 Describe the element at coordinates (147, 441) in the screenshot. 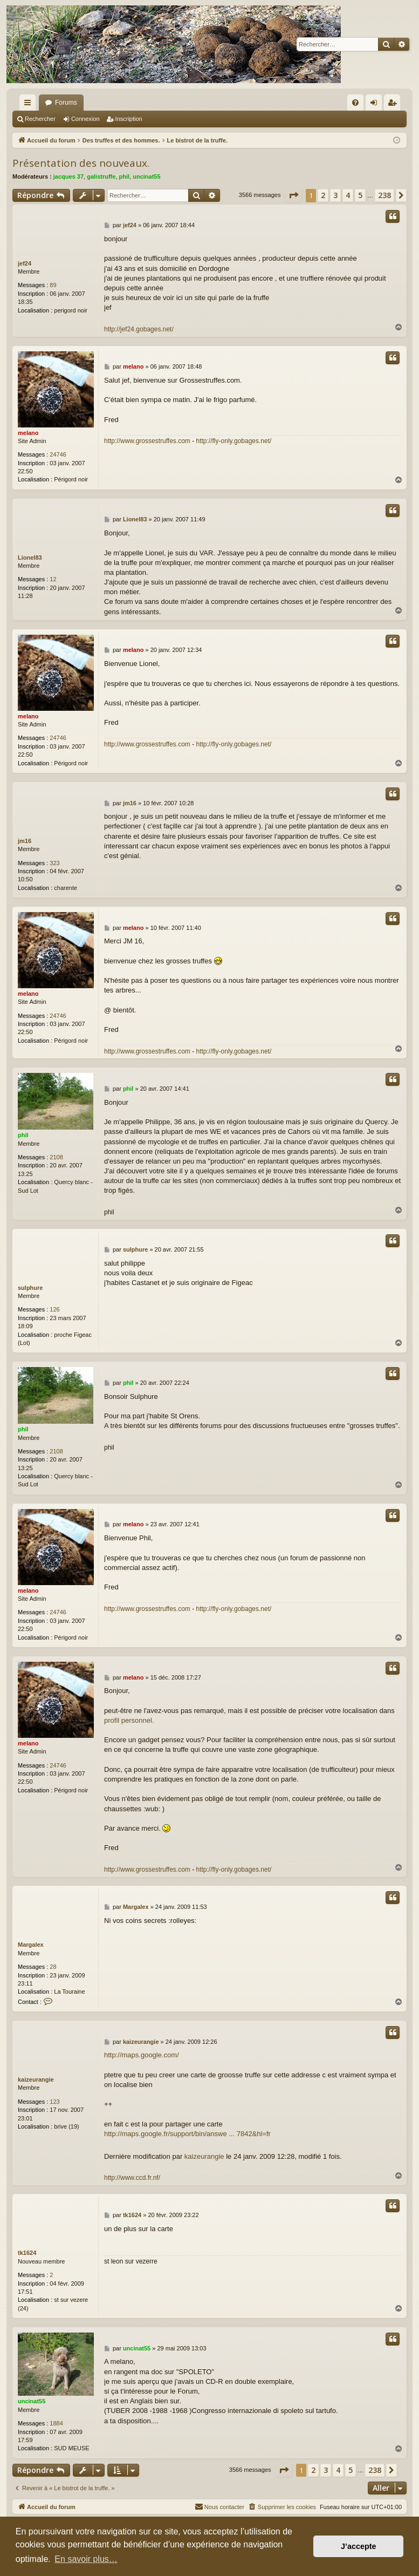

I see `http://www.grossestruffes.com` at that location.